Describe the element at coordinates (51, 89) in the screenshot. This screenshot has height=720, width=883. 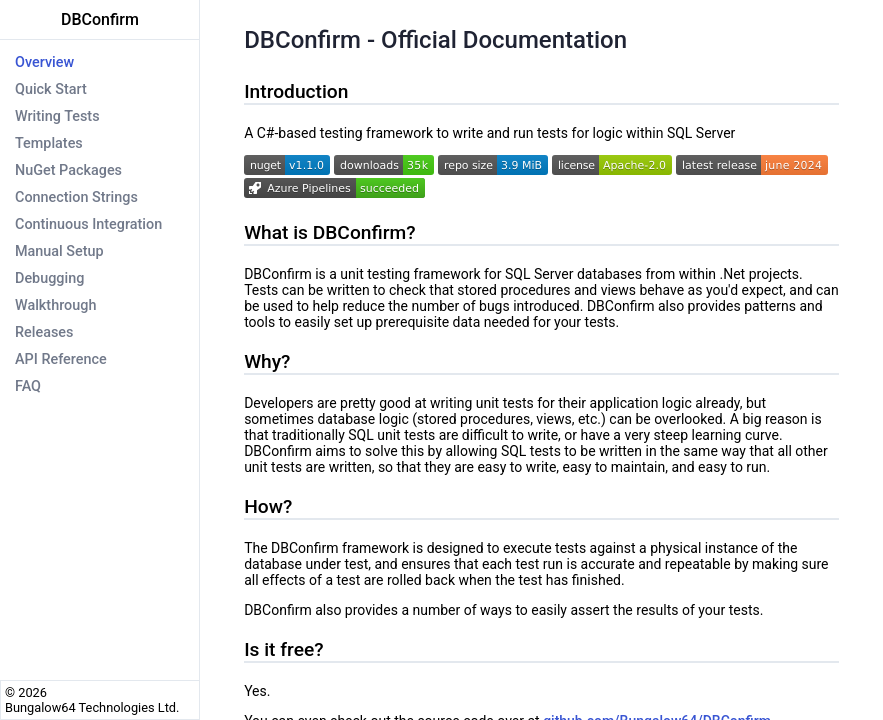
I see `Quick Start` at that location.